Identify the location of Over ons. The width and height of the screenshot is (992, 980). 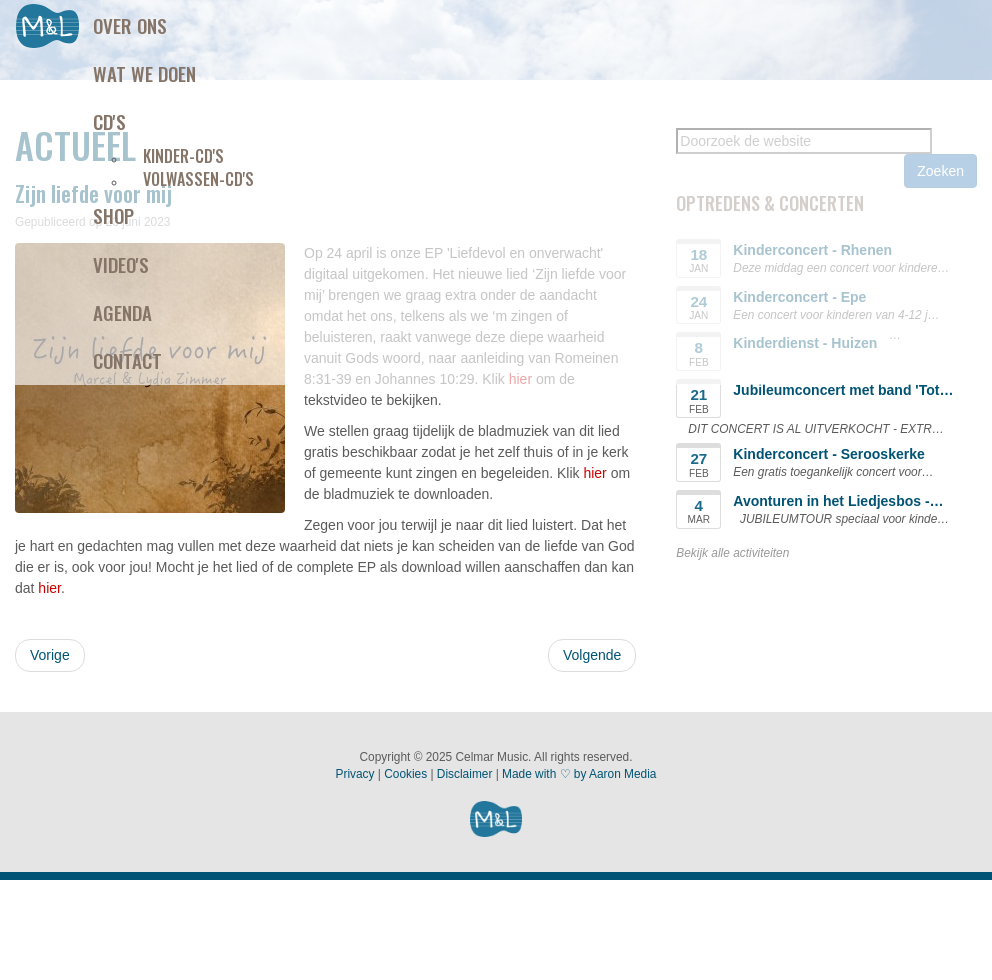
(130, 25).